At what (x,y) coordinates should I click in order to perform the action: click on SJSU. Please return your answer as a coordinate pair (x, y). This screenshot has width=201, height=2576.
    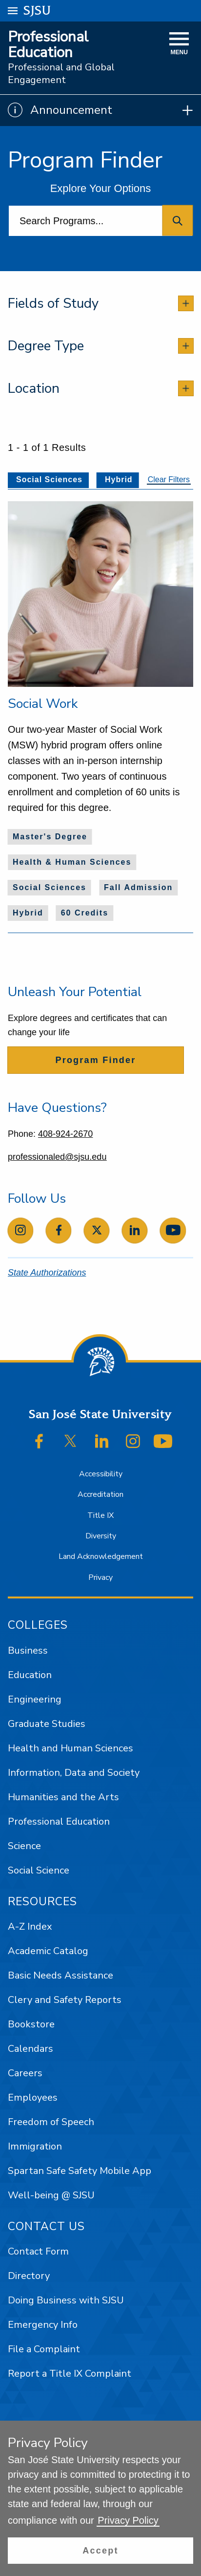
    Looking at the image, I should click on (37, 10).